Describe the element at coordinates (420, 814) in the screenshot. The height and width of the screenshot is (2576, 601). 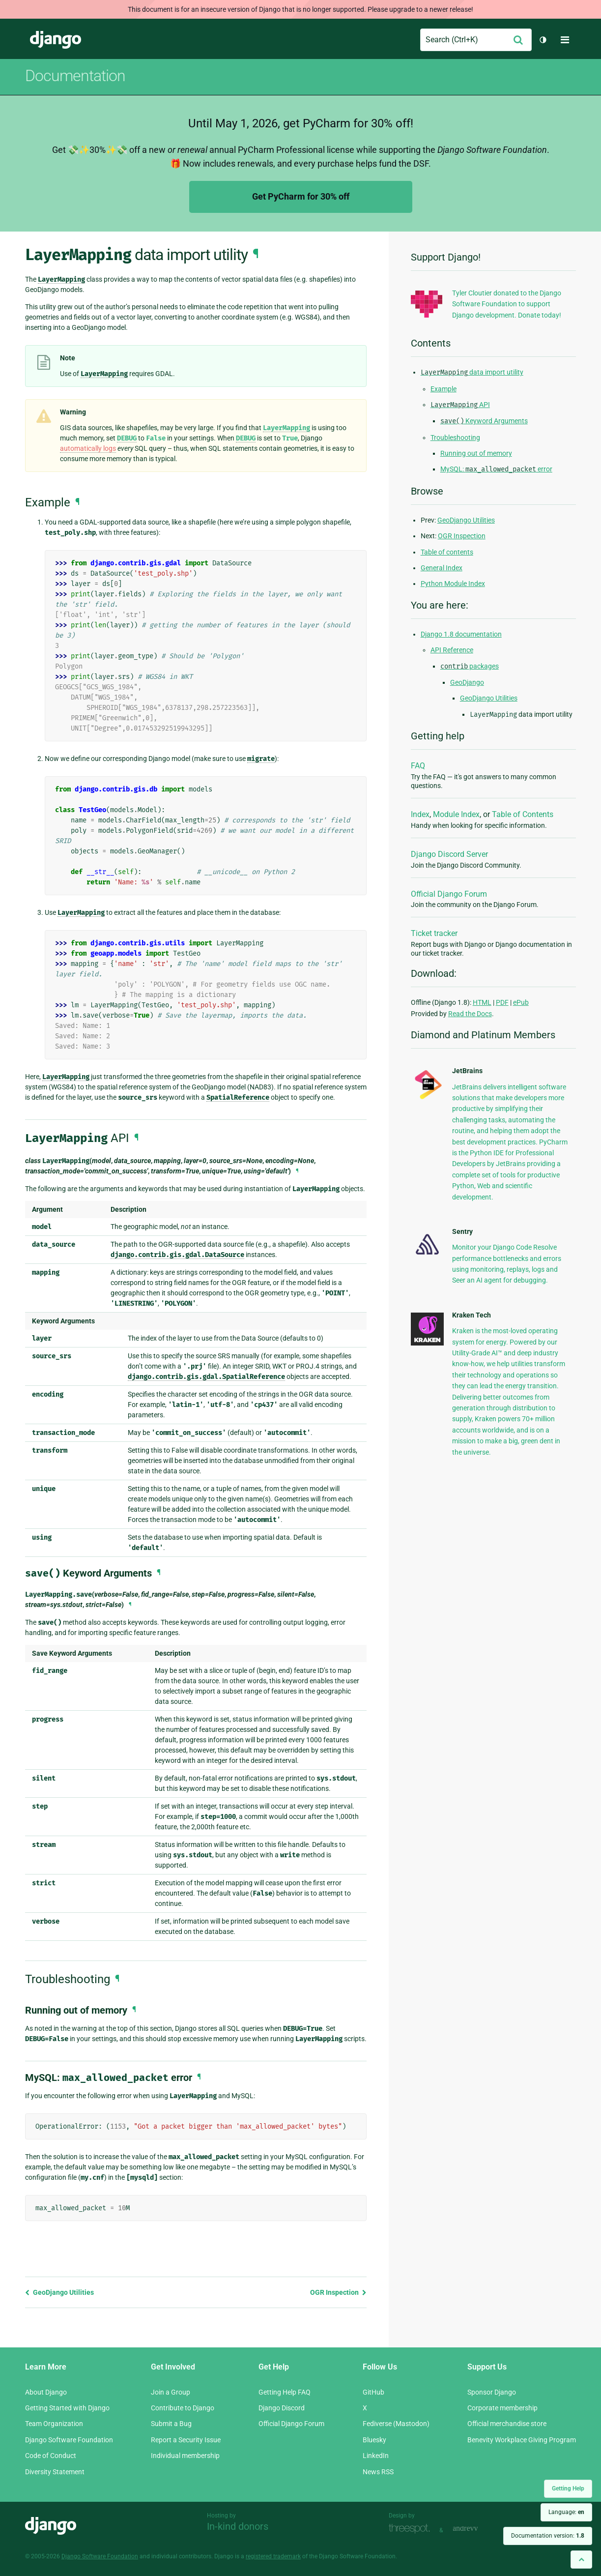
I see `Index` at that location.